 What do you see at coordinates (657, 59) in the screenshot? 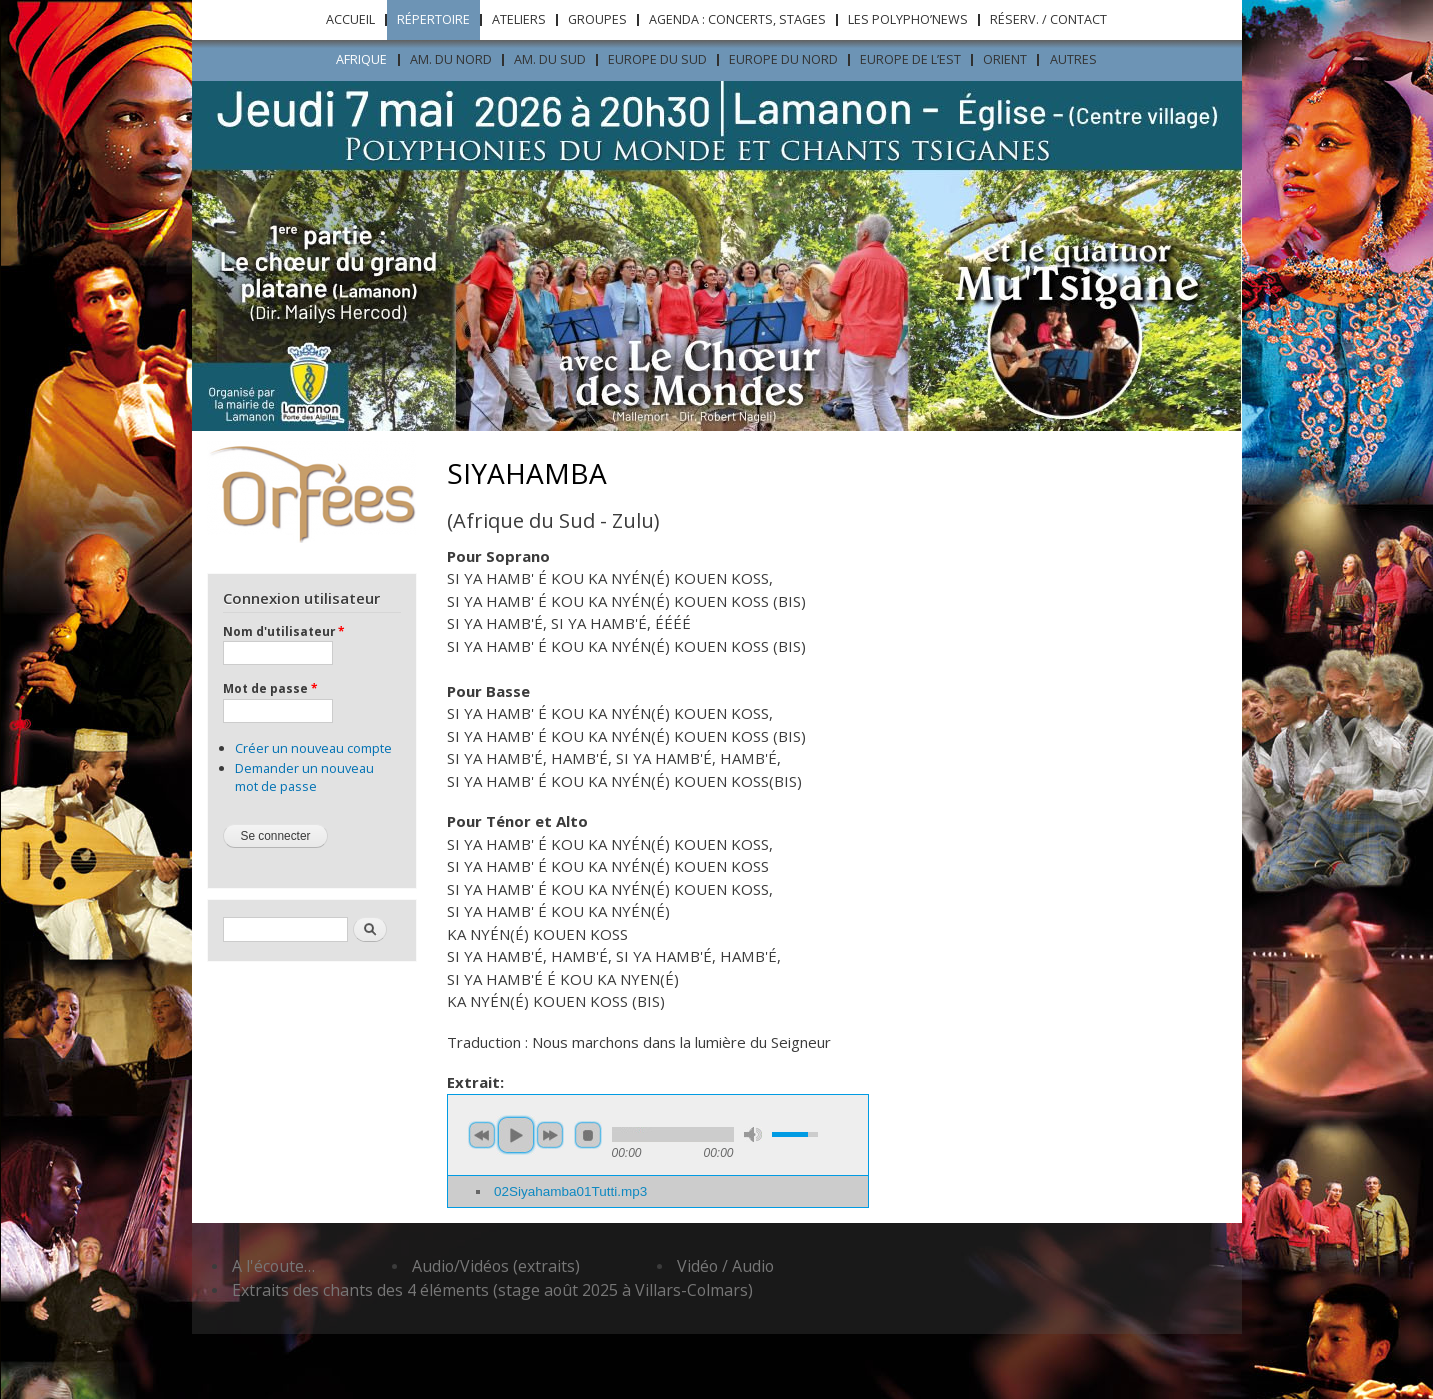
I see `Europe du sud` at bounding box center [657, 59].